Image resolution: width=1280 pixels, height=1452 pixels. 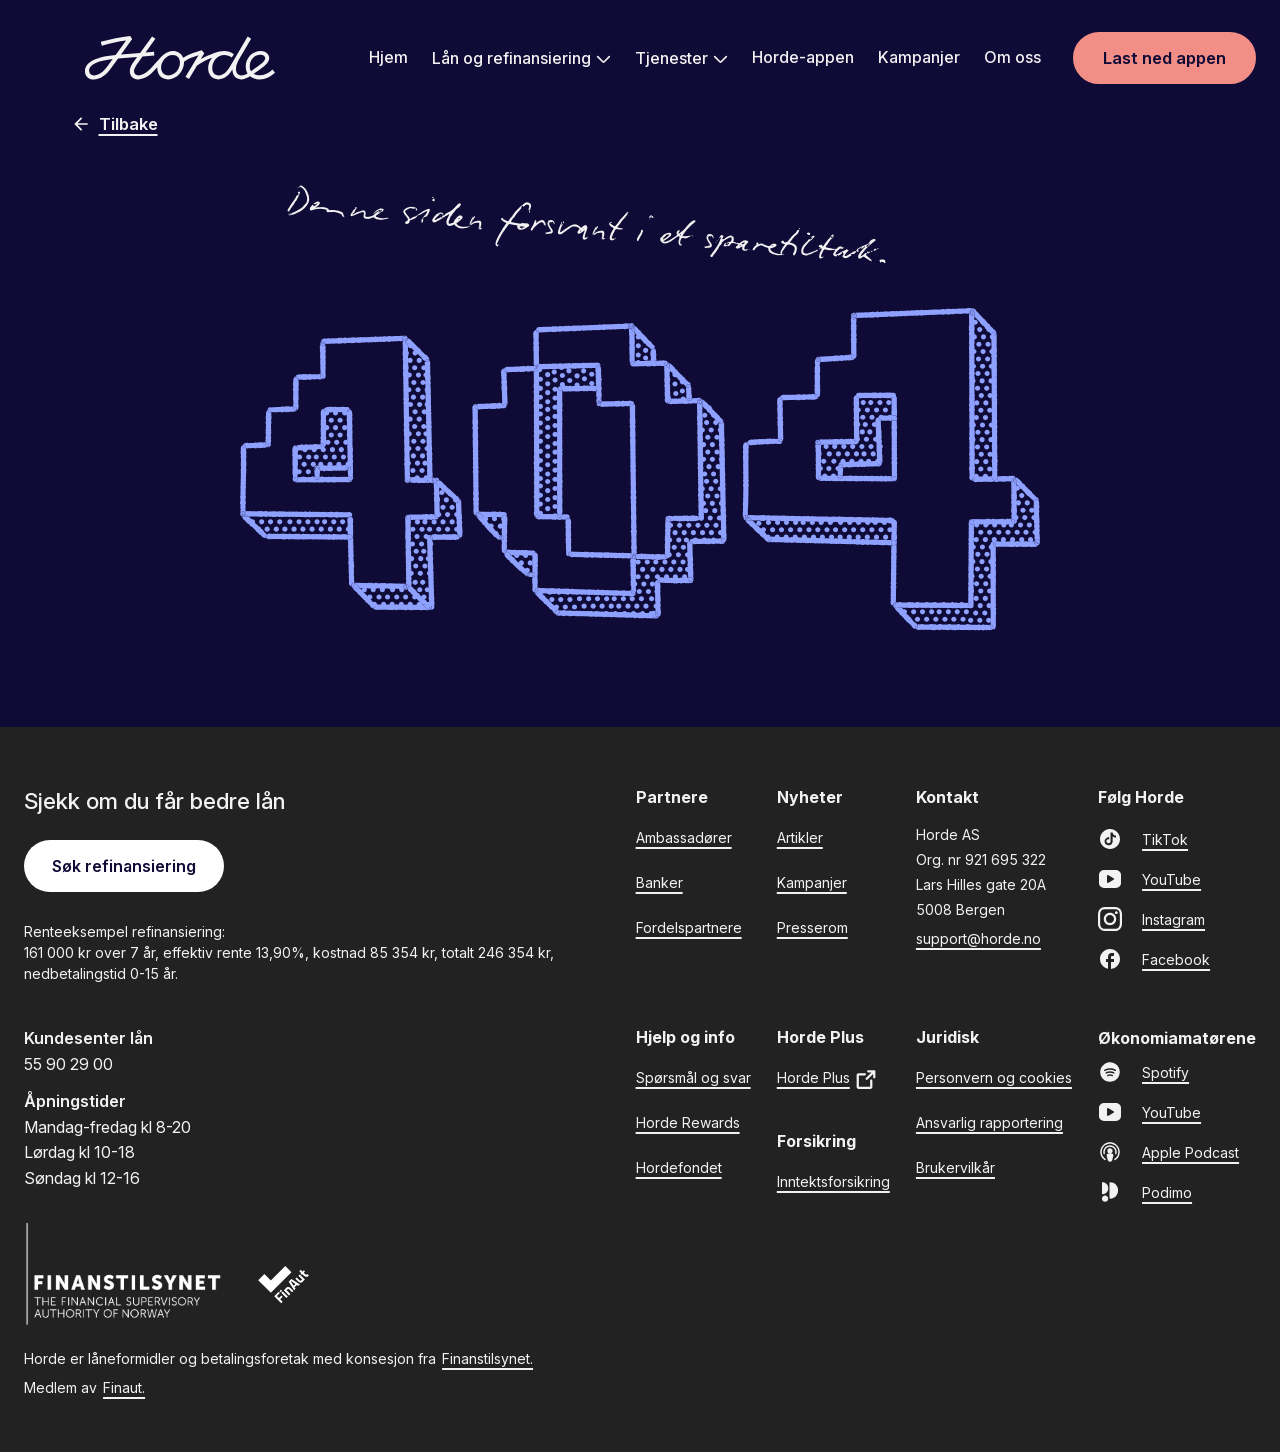 What do you see at coordinates (1012, 57) in the screenshot?
I see `Om oss` at bounding box center [1012, 57].